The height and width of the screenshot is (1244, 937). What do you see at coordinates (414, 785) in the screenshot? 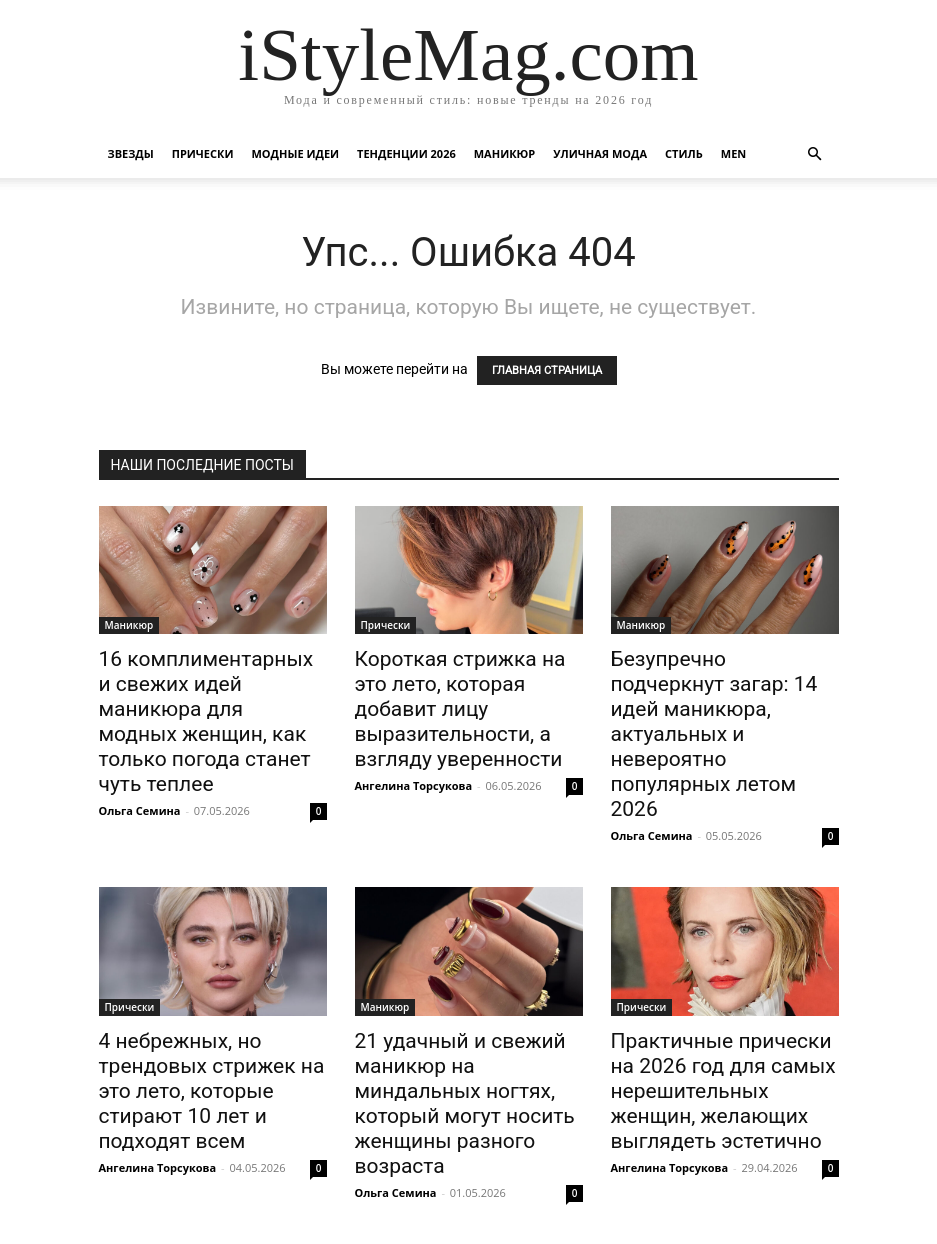
I see `Ангелина Торсукова` at bounding box center [414, 785].